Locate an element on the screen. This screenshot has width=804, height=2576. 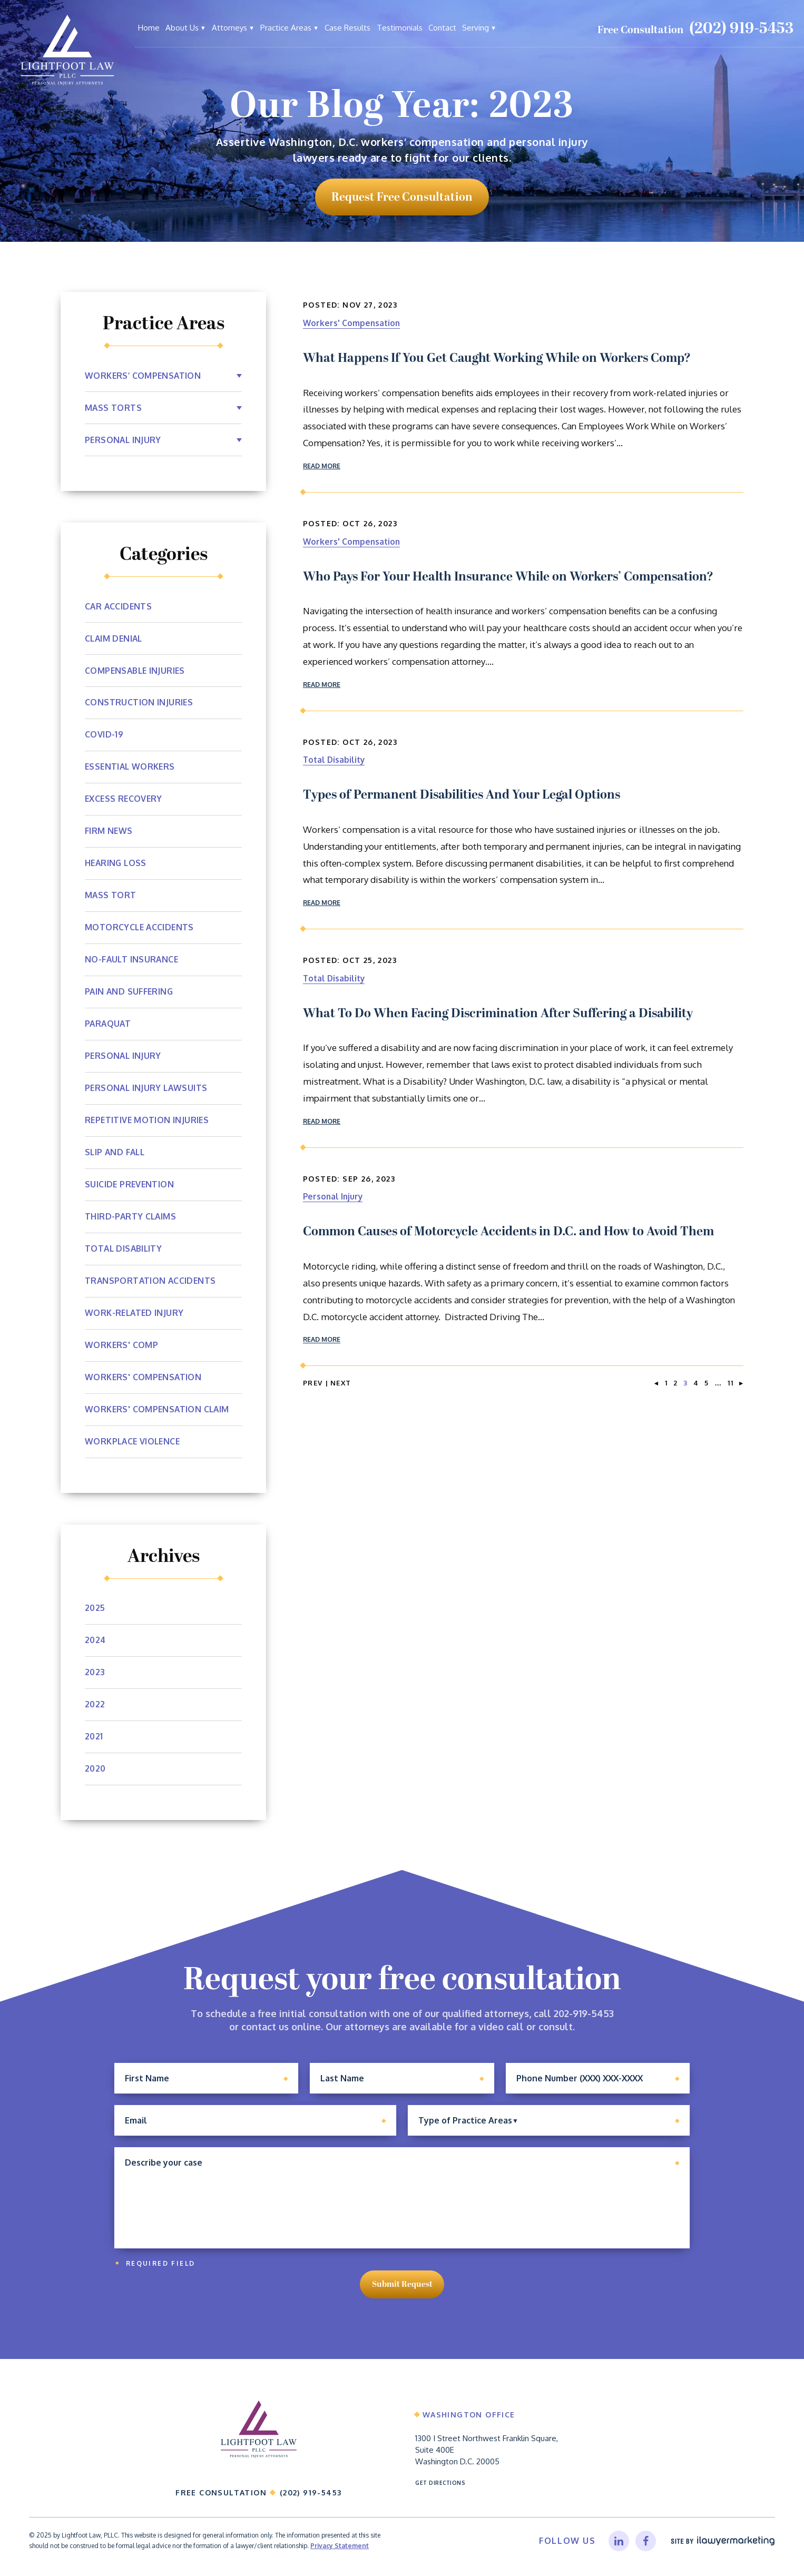
Serving is located at coordinates (475, 28).